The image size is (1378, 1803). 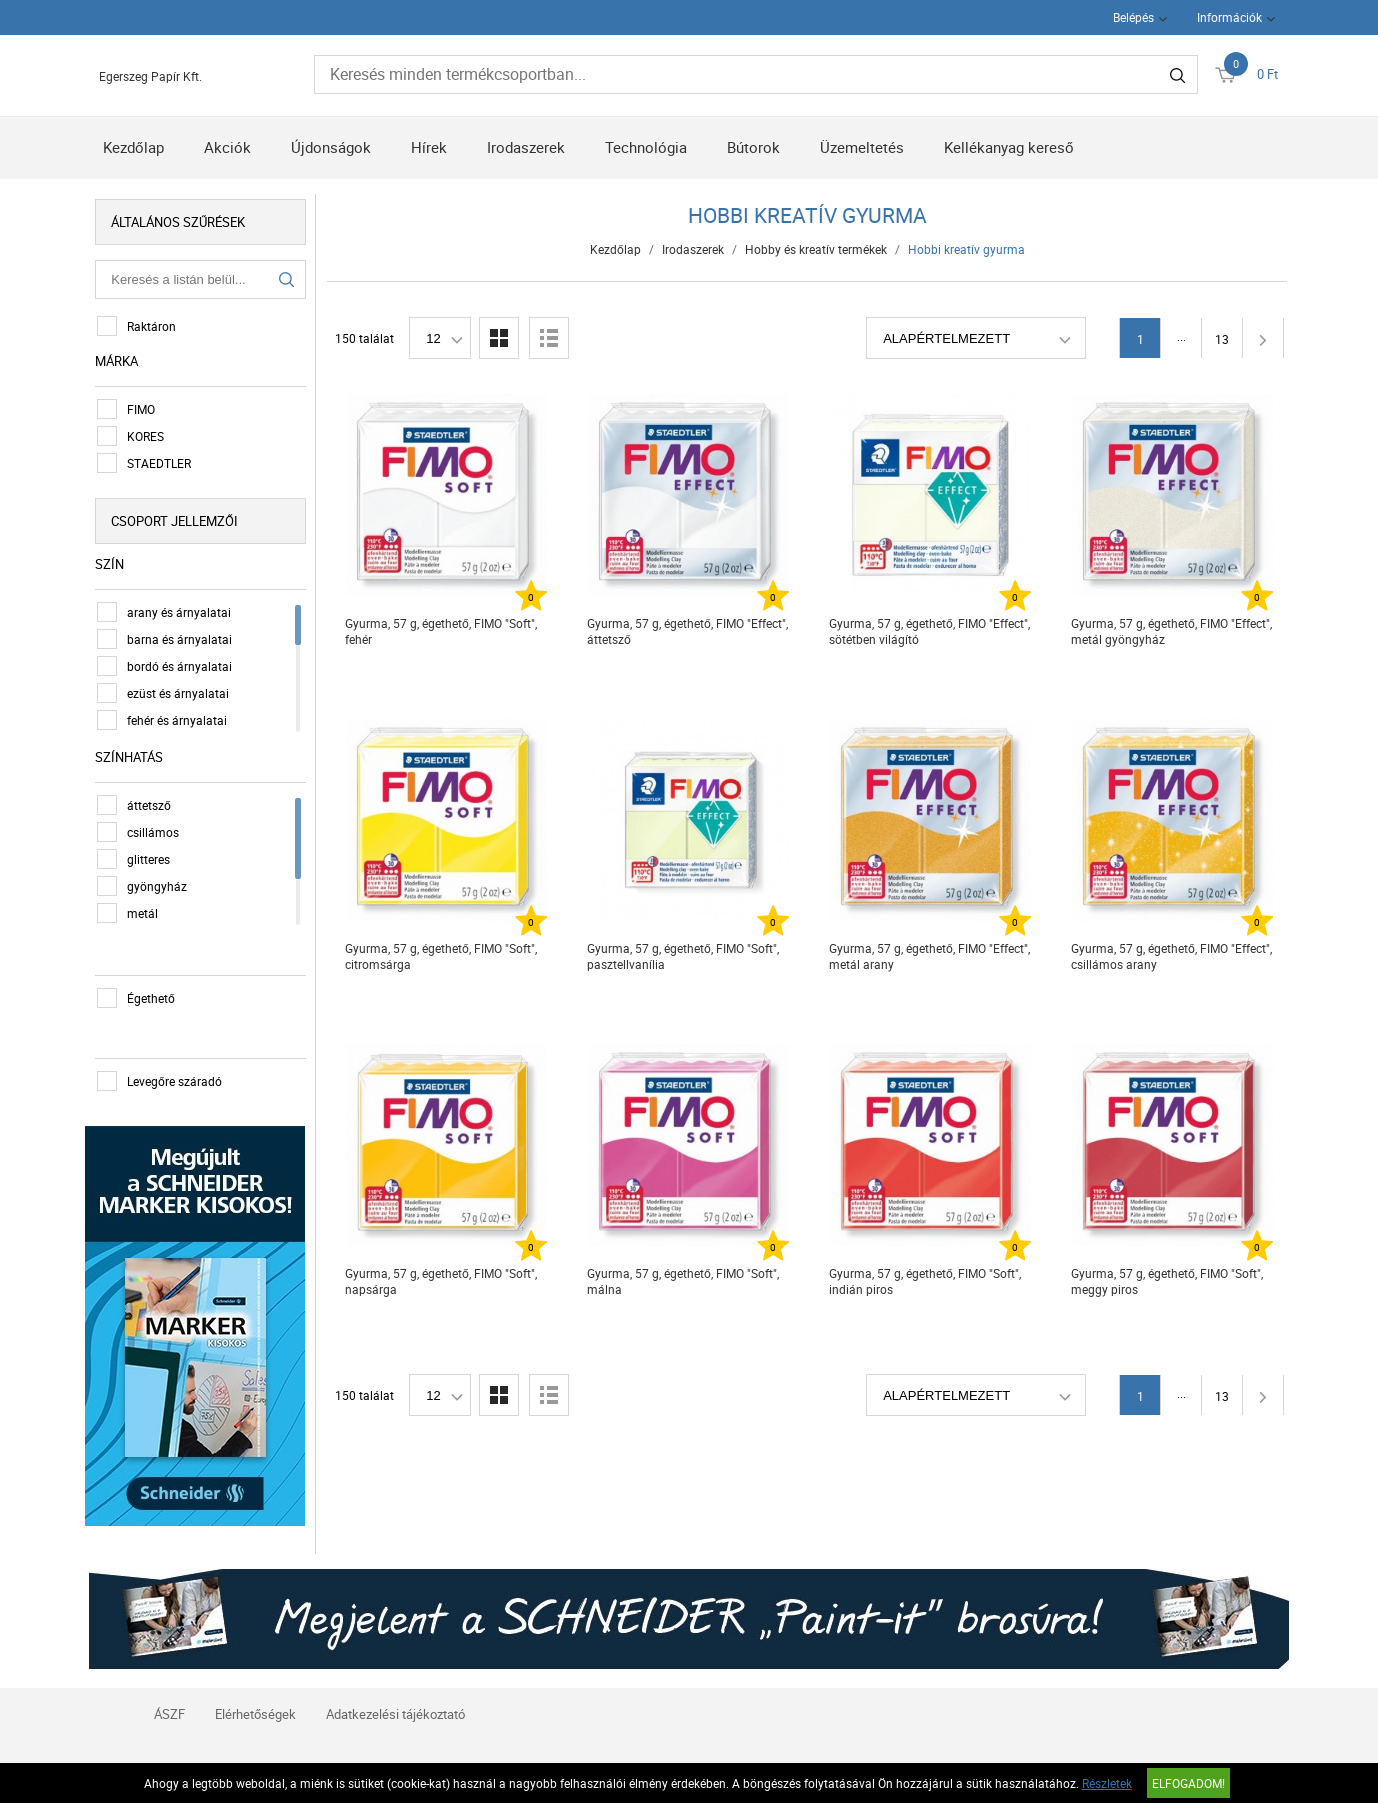 I want to click on Gyurma, 57 g, égethető, FIMO "Soft", napsárga, so click(x=442, y=1281).